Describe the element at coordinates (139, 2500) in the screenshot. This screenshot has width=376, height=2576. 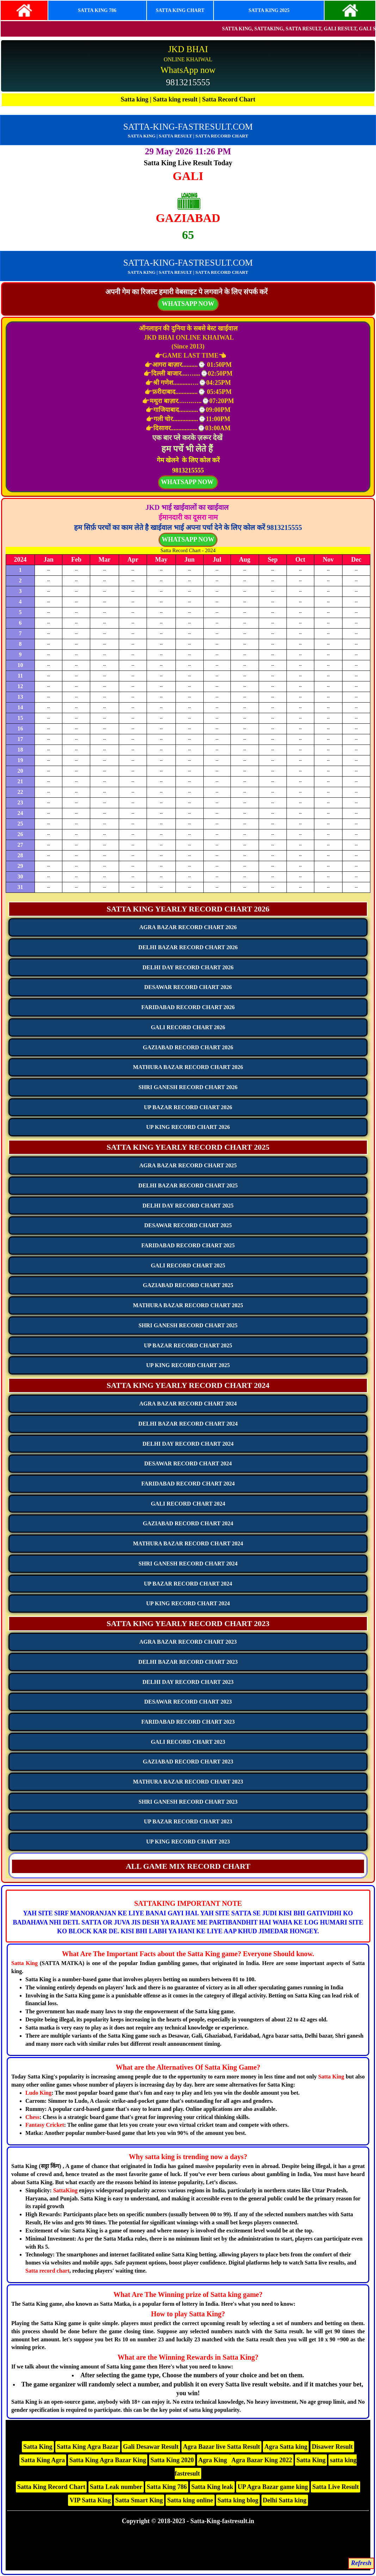
I see `Satta Smart King` at that location.